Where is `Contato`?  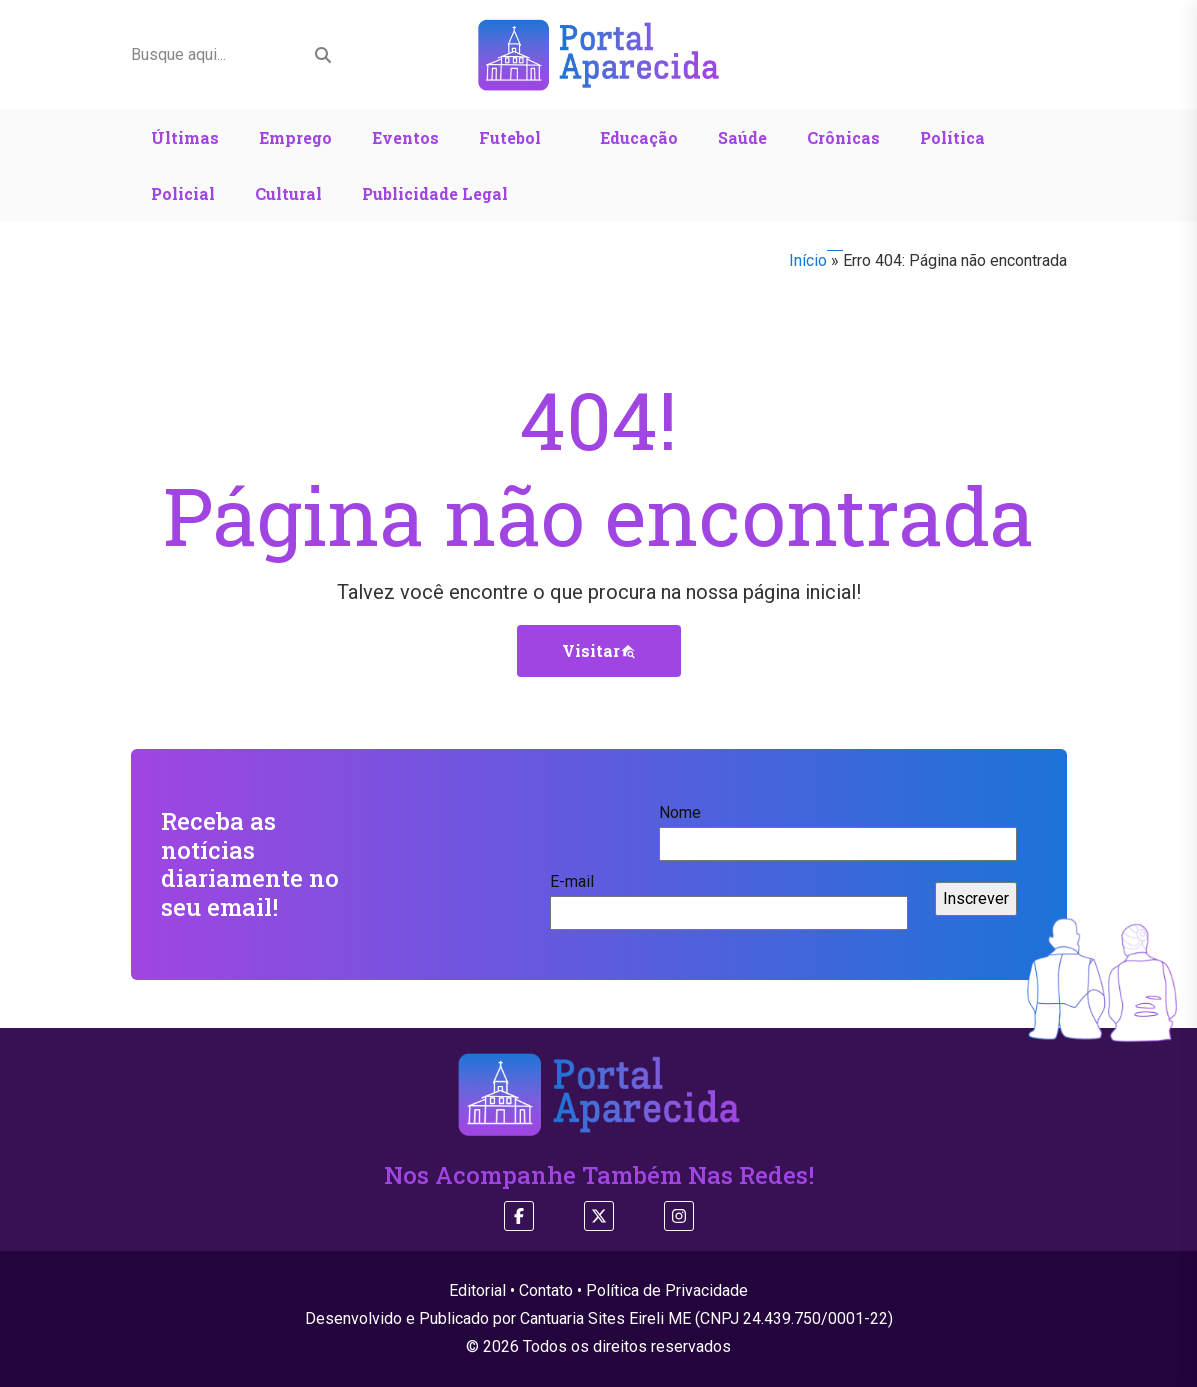
Contato is located at coordinates (546, 1290).